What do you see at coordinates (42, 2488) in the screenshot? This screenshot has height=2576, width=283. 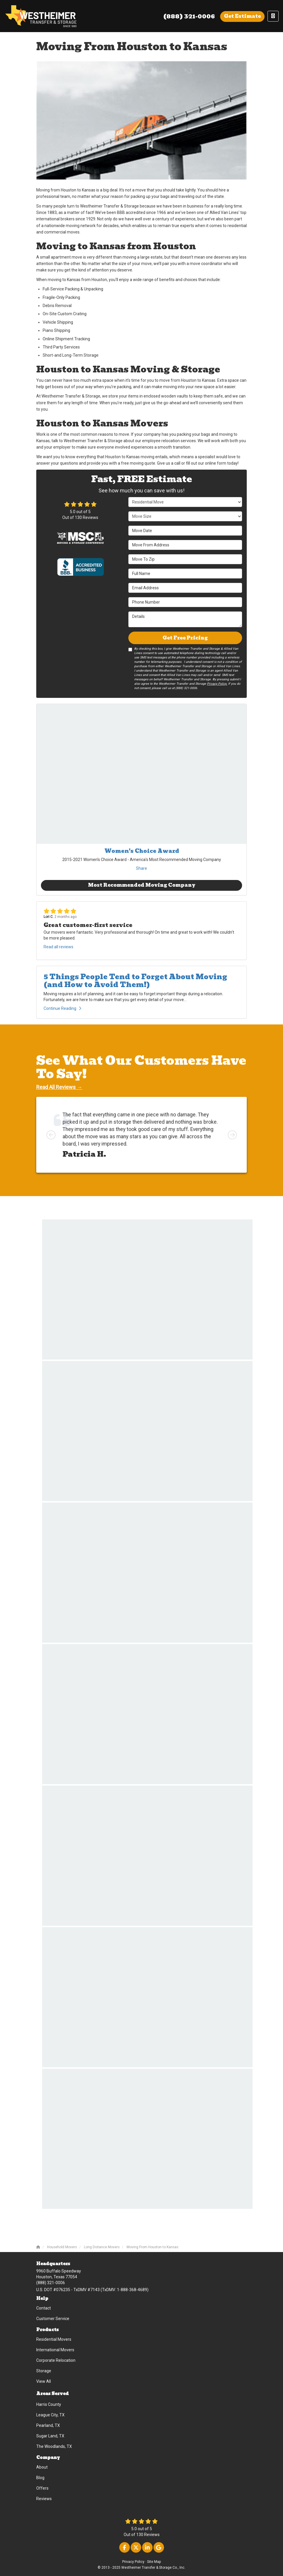 I see `Offers` at bounding box center [42, 2488].